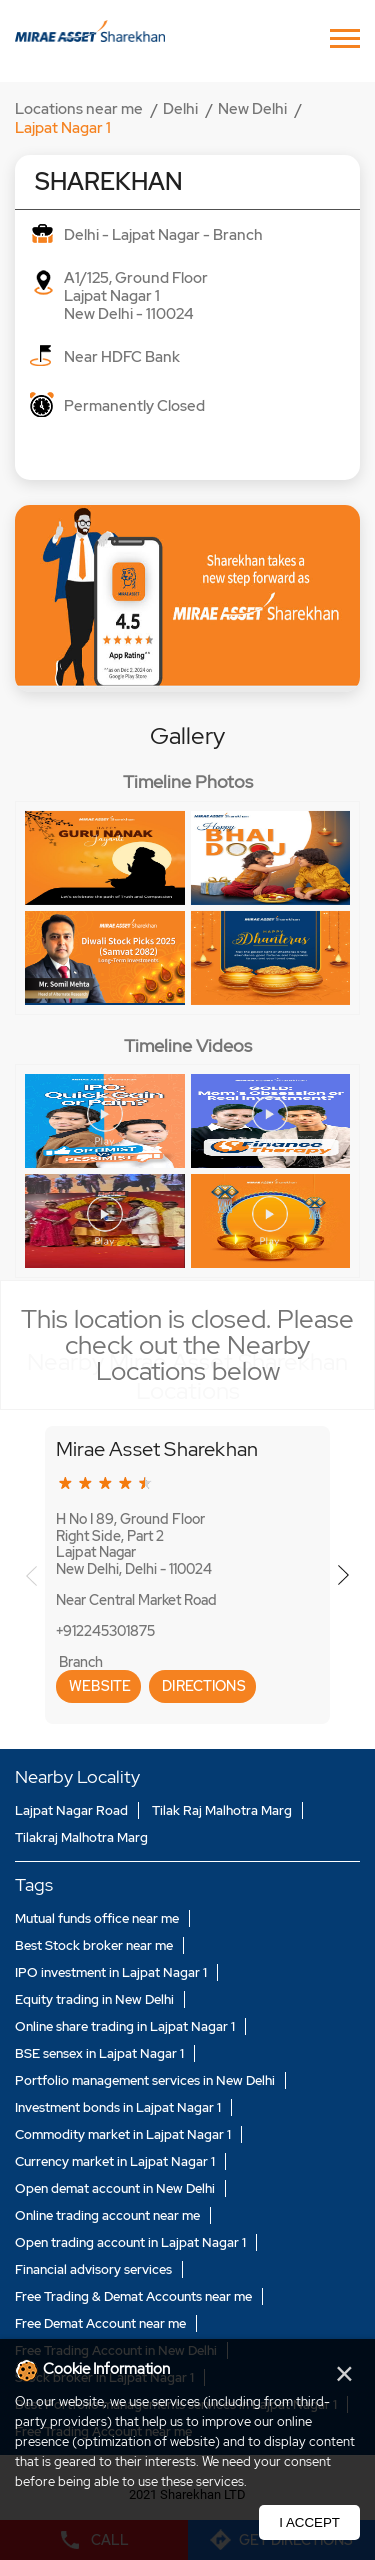 Image resolution: width=375 pixels, height=2560 pixels. Describe the element at coordinates (343, 1575) in the screenshot. I see `Next` at that location.